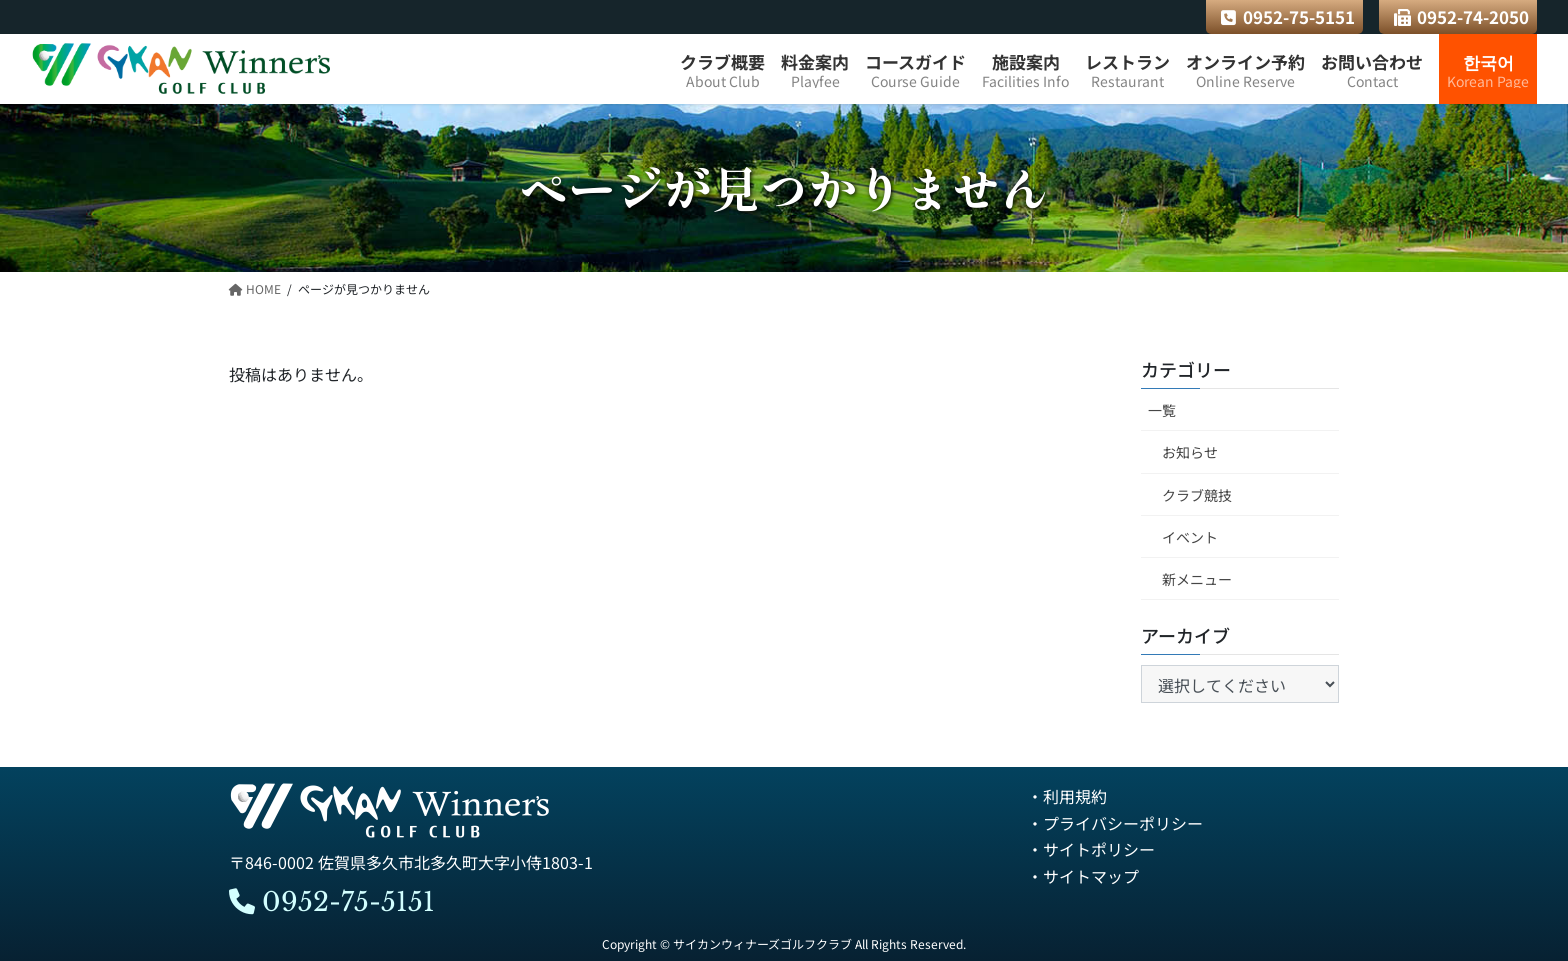 Image resolution: width=1568 pixels, height=961 pixels. Describe the element at coordinates (1197, 579) in the screenshot. I see `新メニュー` at that location.